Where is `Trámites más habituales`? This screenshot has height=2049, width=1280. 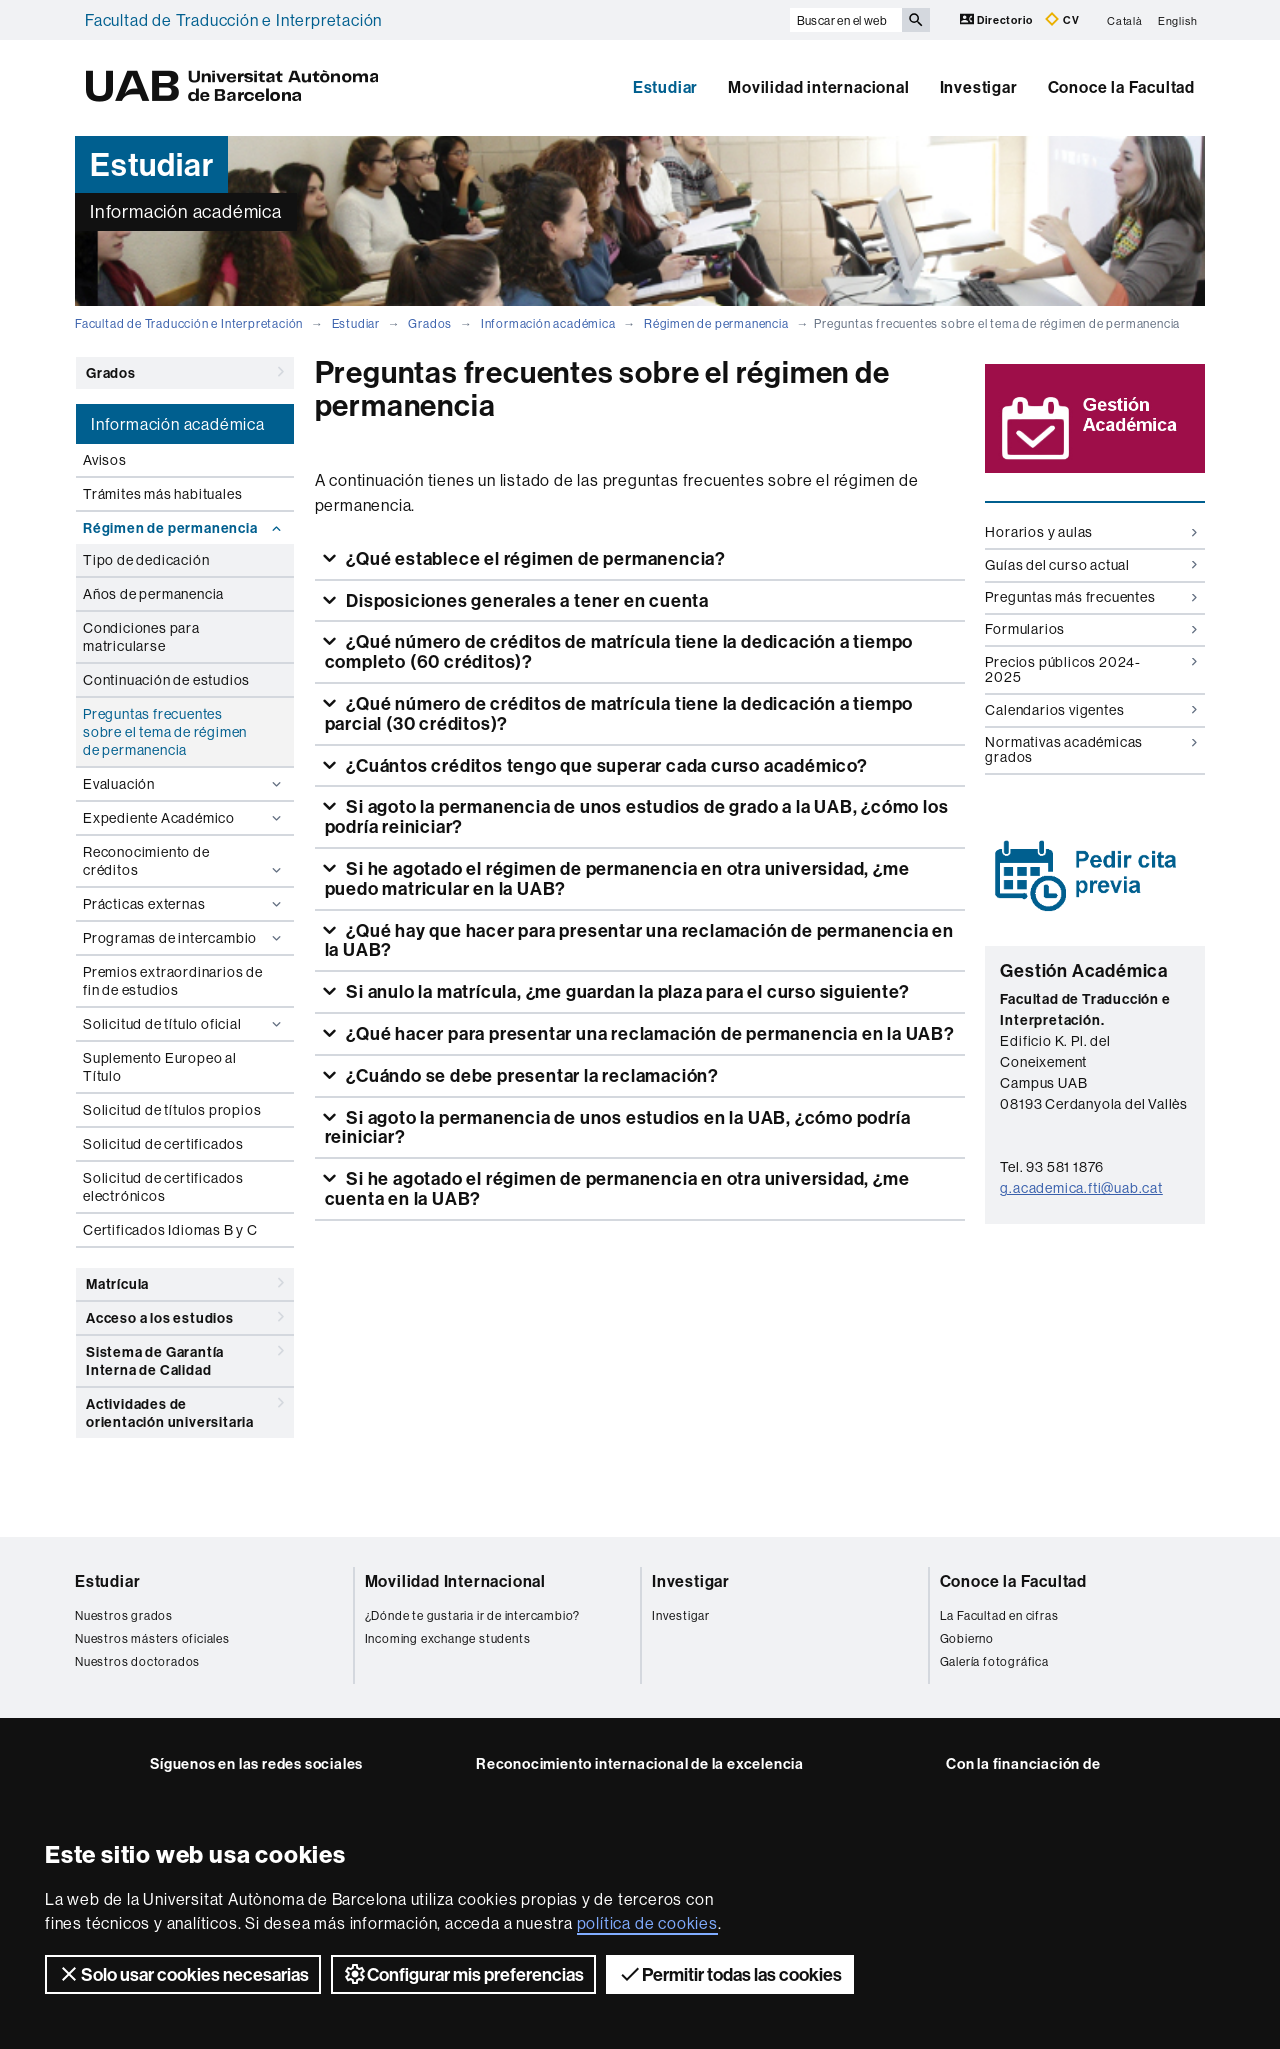 Trámites más habituales is located at coordinates (162, 494).